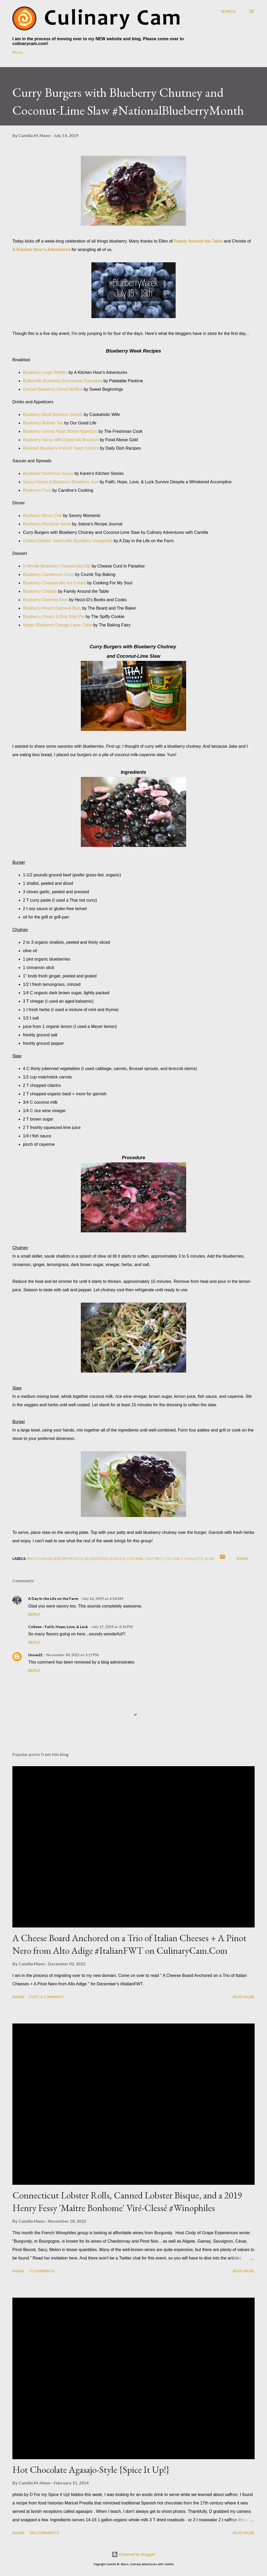  I want to click on Roasted Blueberry French Toast Crostini, so click(61, 448).